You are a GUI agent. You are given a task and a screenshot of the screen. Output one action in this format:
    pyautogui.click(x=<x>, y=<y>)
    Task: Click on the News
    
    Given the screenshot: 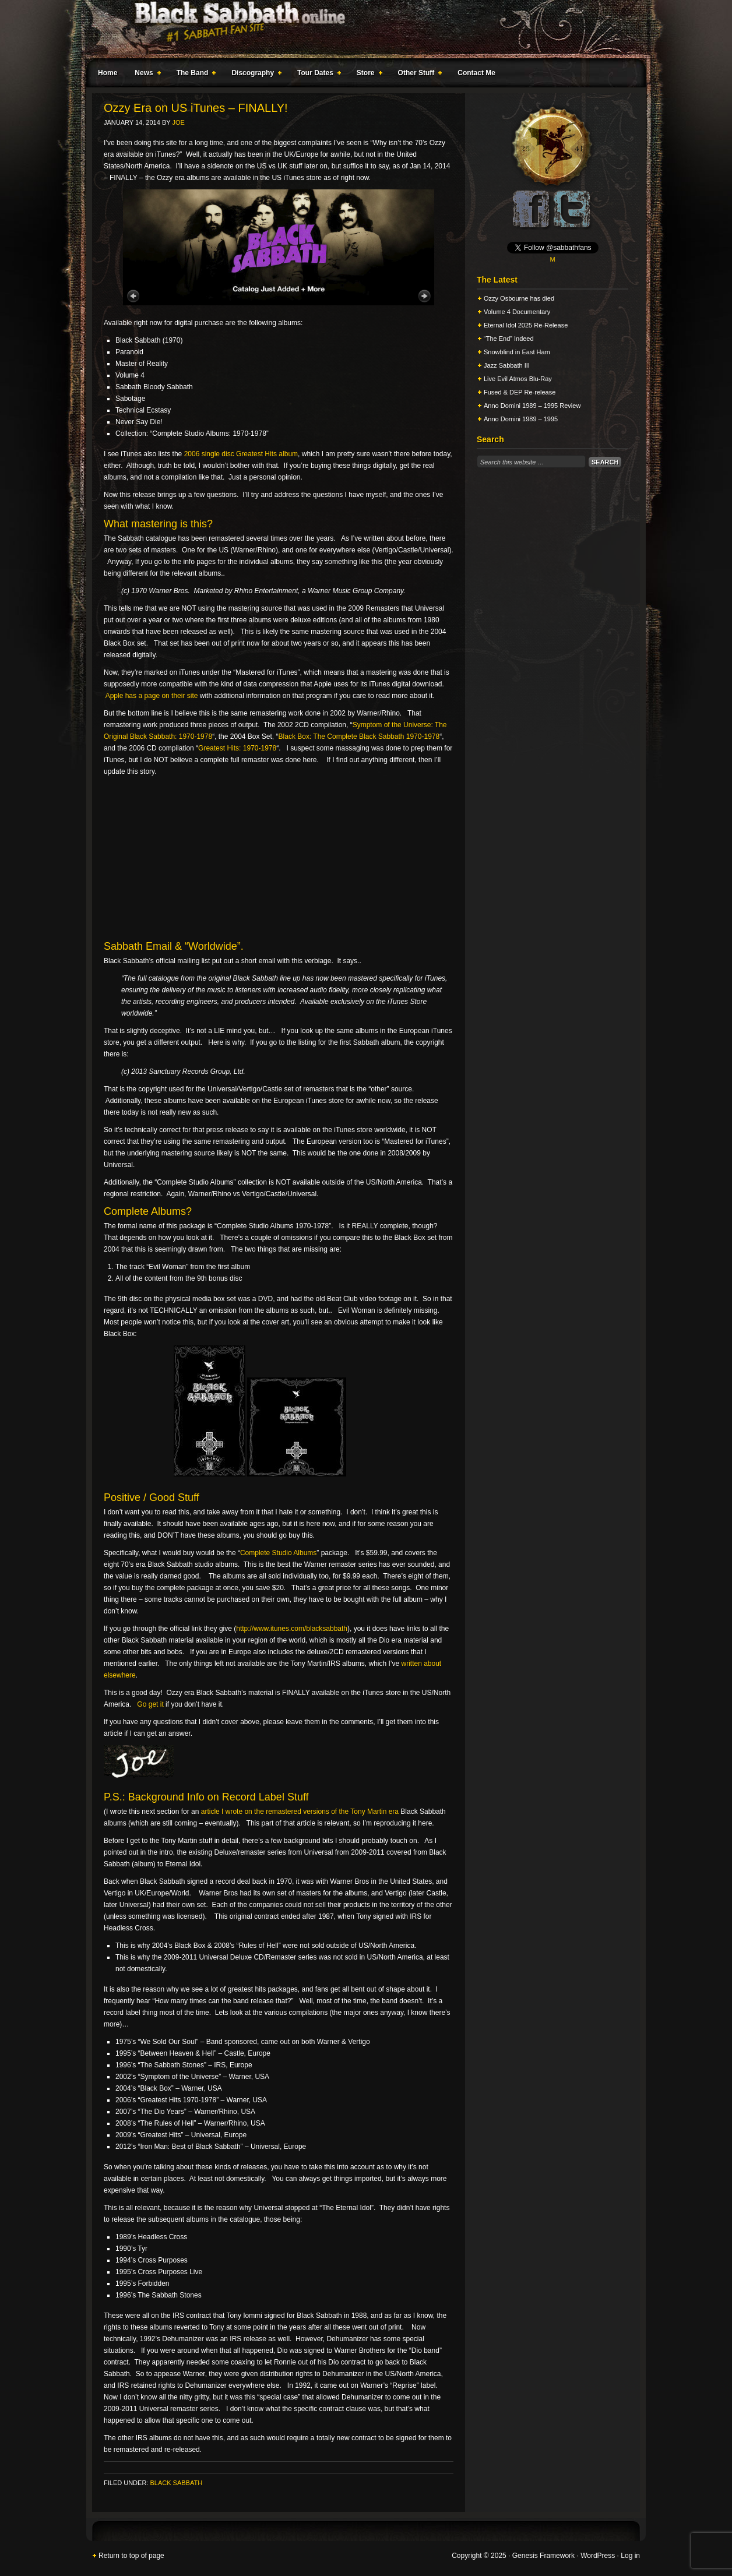 What is the action you would take?
    pyautogui.click(x=145, y=74)
    